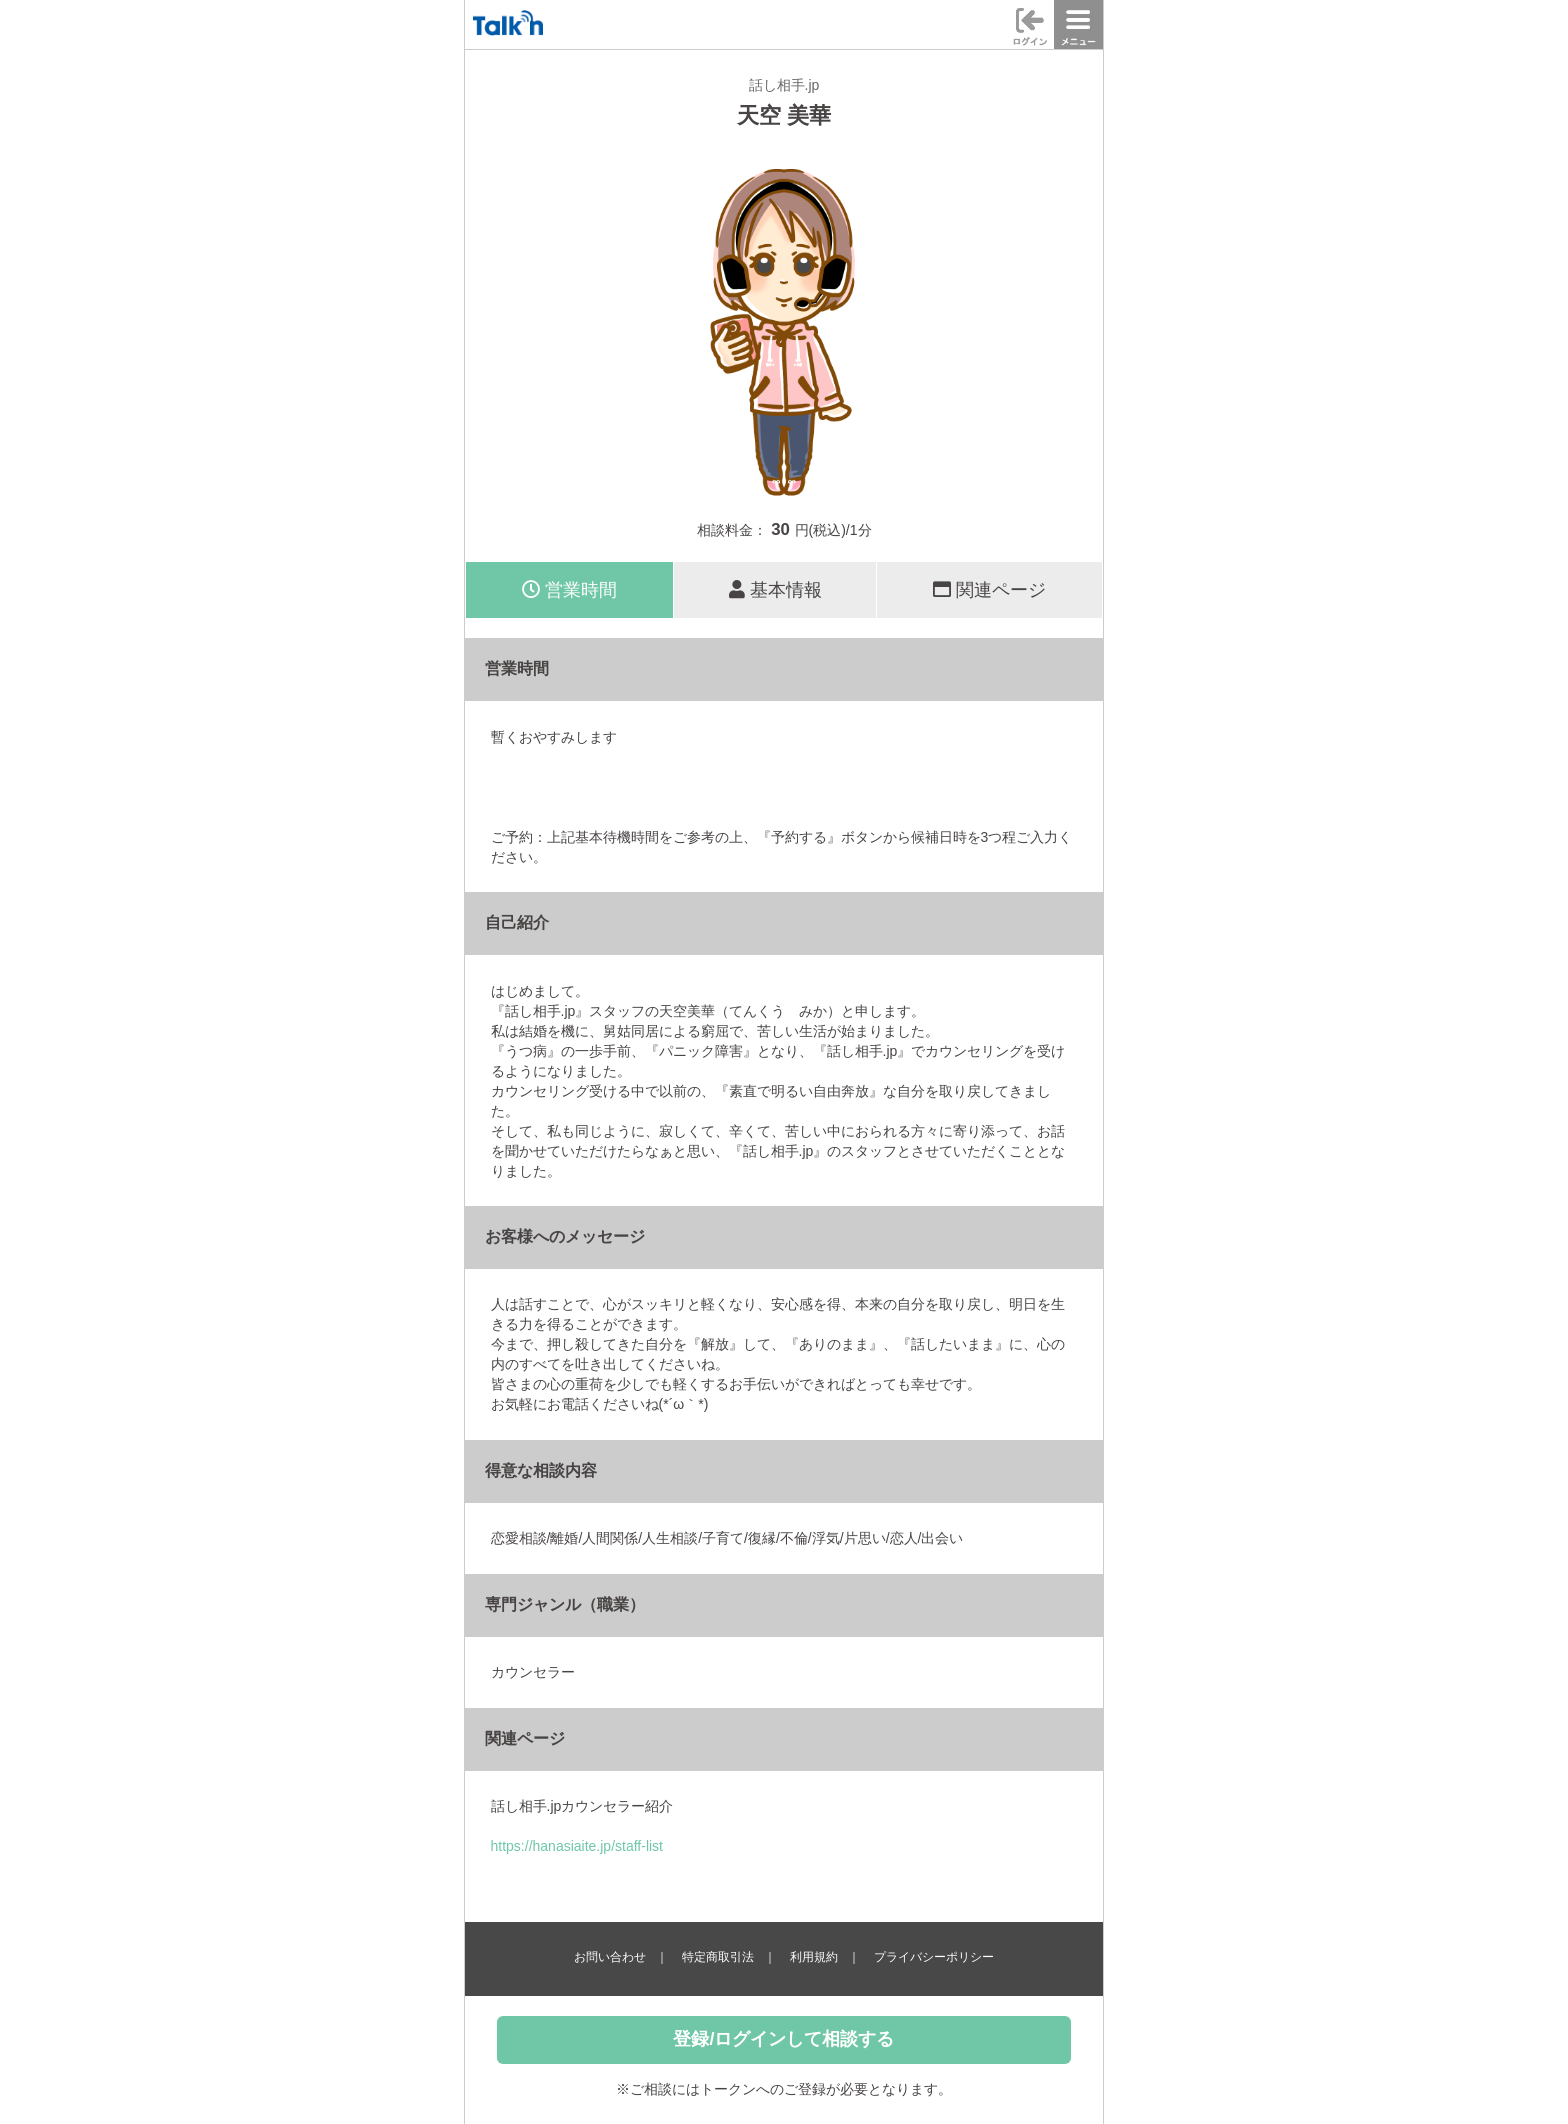  What do you see at coordinates (718, 1957) in the screenshot?
I see `特定商取引法` at bounding box center [718, 1957].